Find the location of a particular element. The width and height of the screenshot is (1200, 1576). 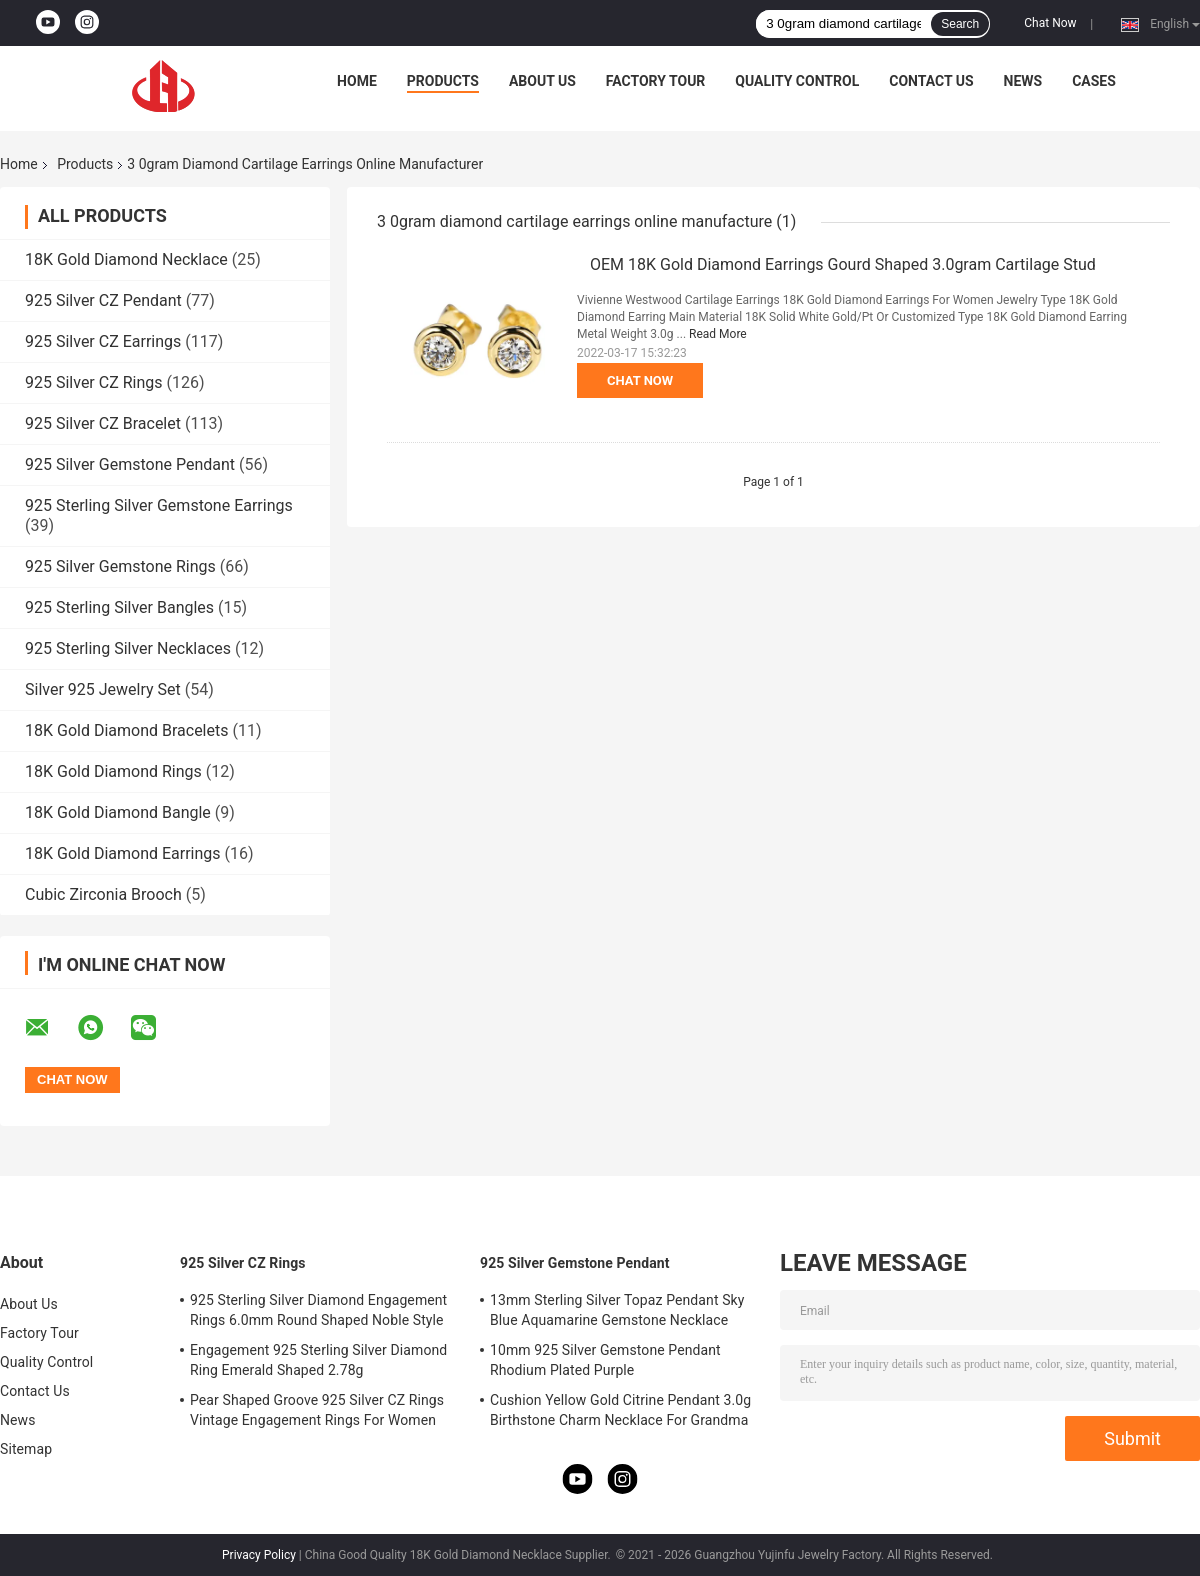

Sitemap is located at coordinates (26, 1449).